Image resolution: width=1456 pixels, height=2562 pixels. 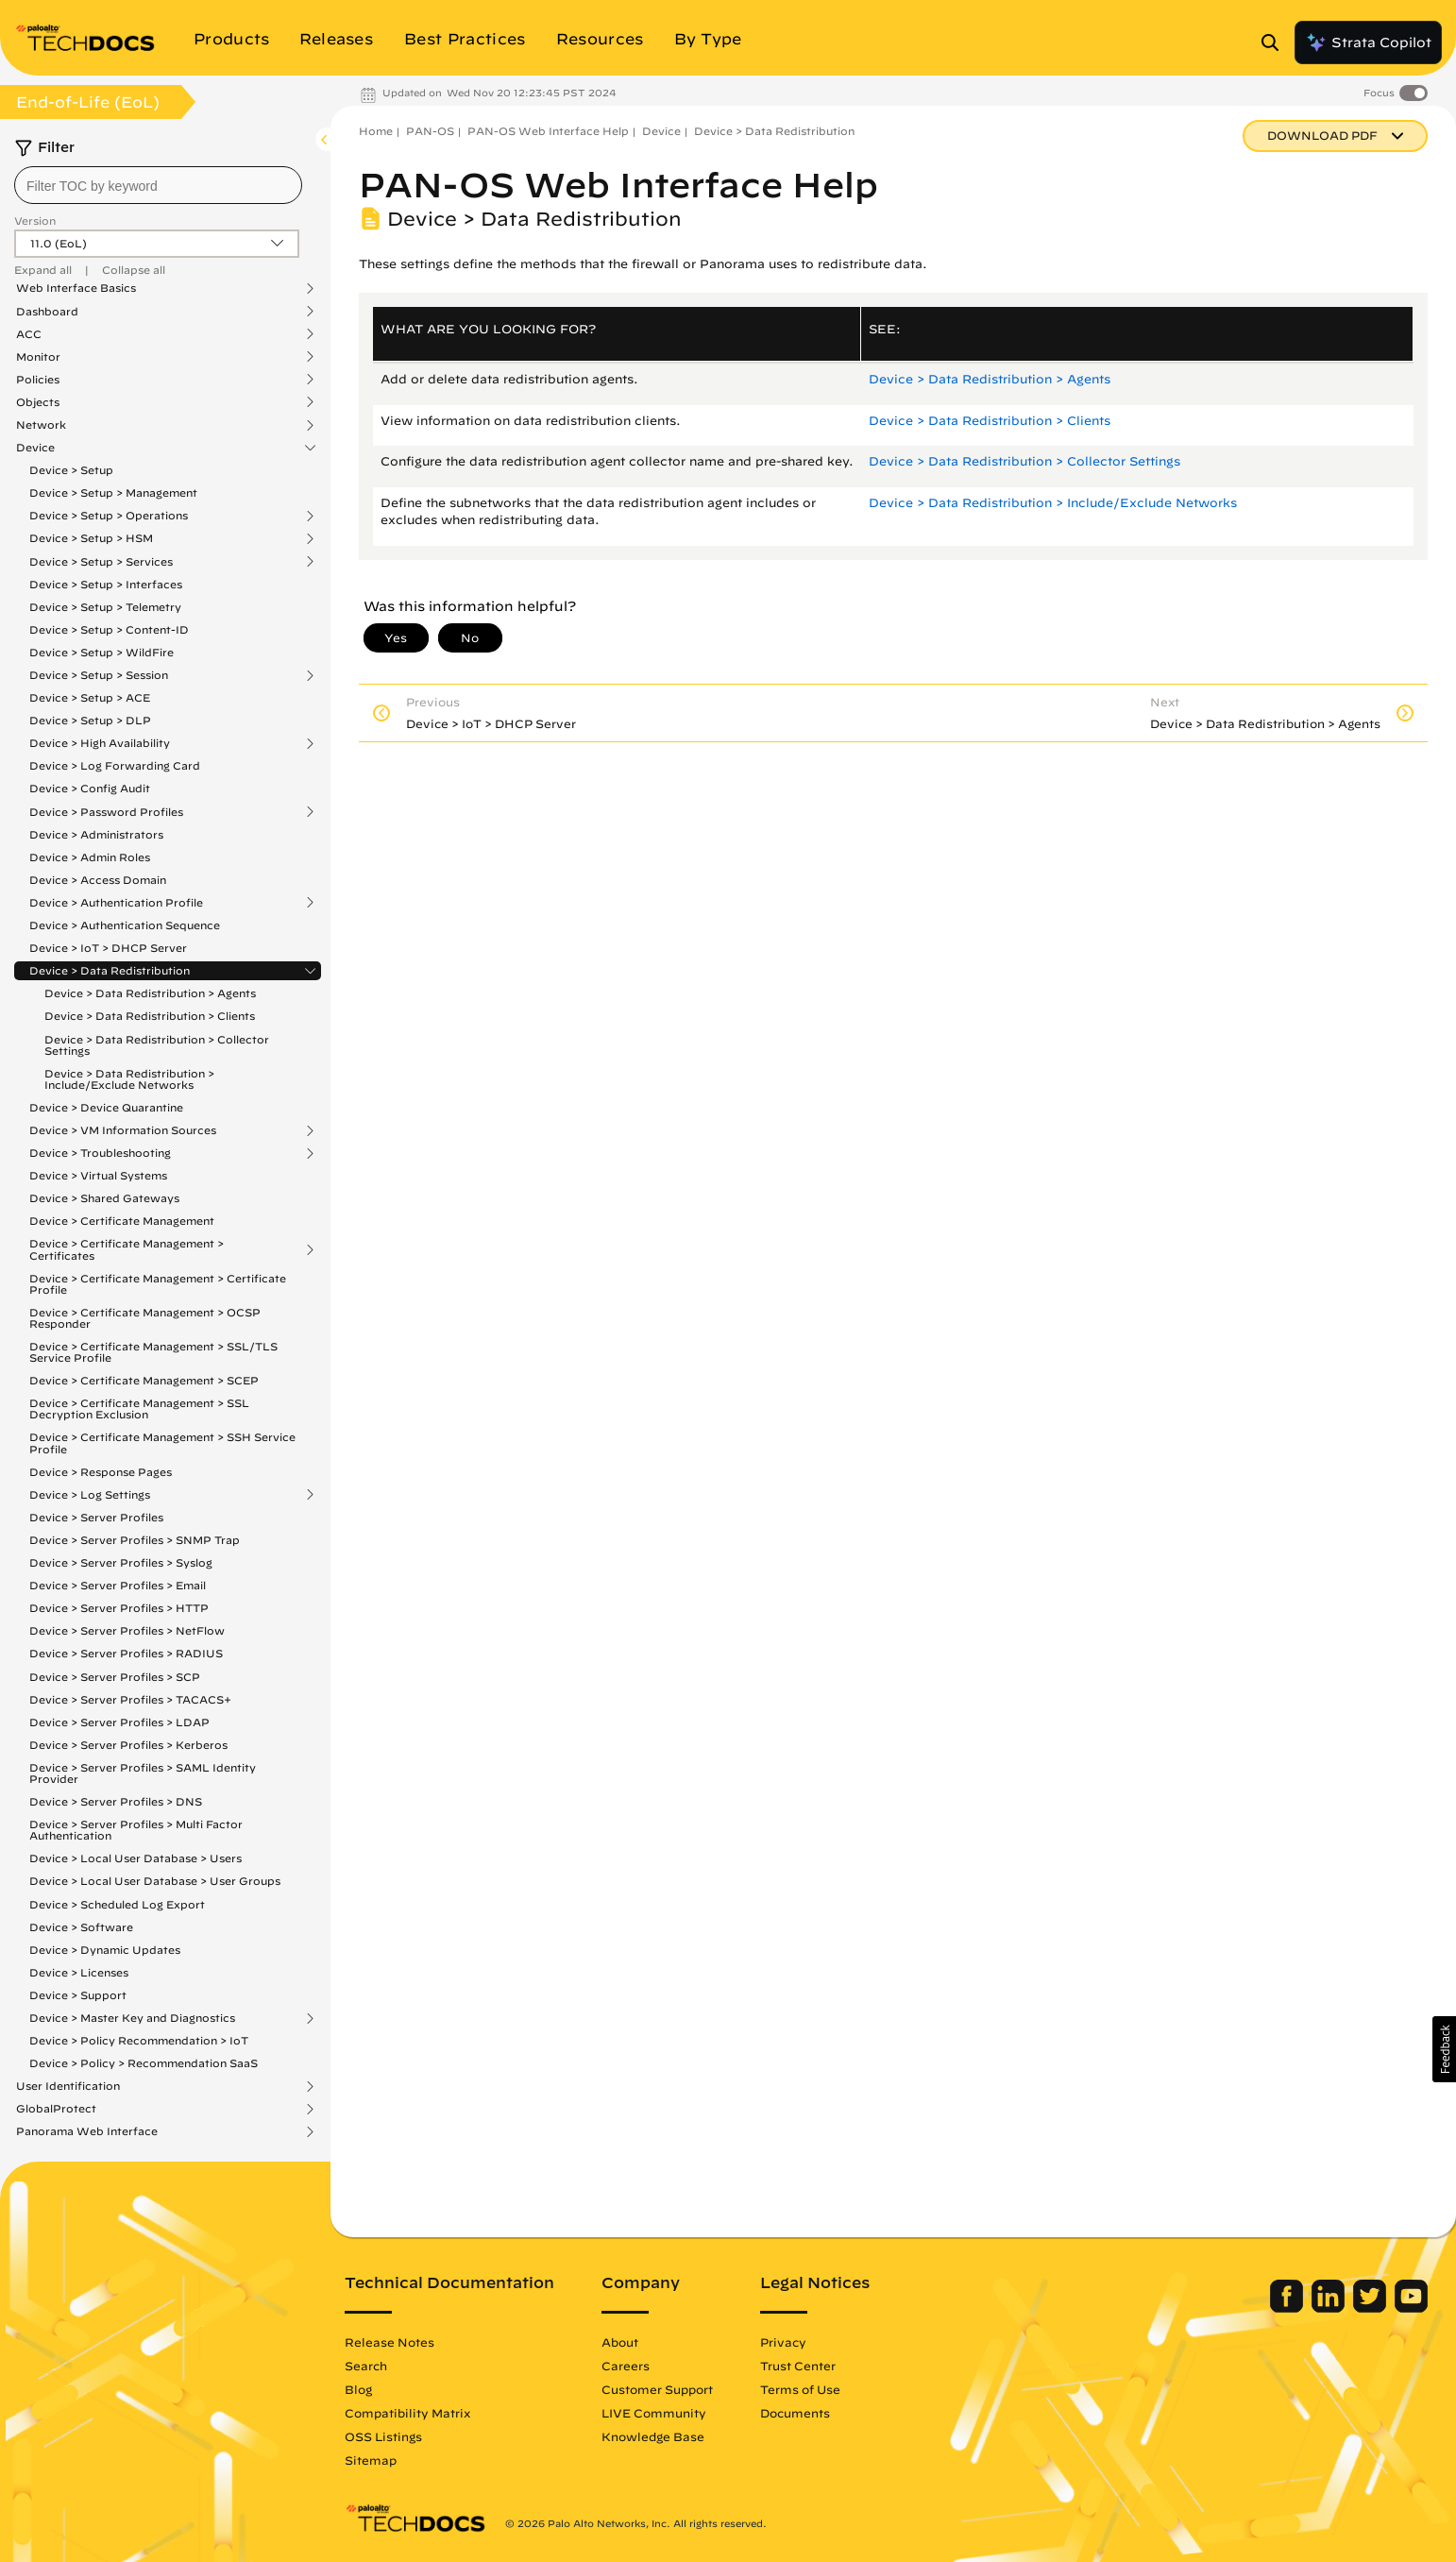 I want to click on Device > Access Domain, so click(x=97, y=880).